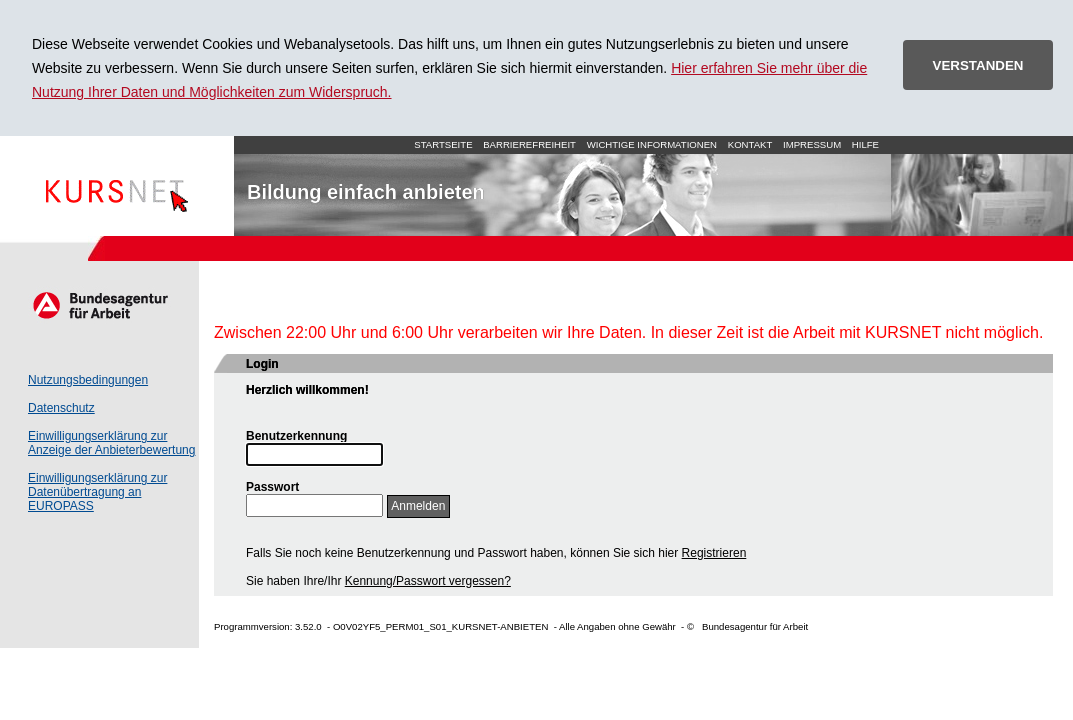  What do you see at coordinates (652, 144) in the screenshot?
I see `Wichtige Informationen` at bounding box center [652, 144].